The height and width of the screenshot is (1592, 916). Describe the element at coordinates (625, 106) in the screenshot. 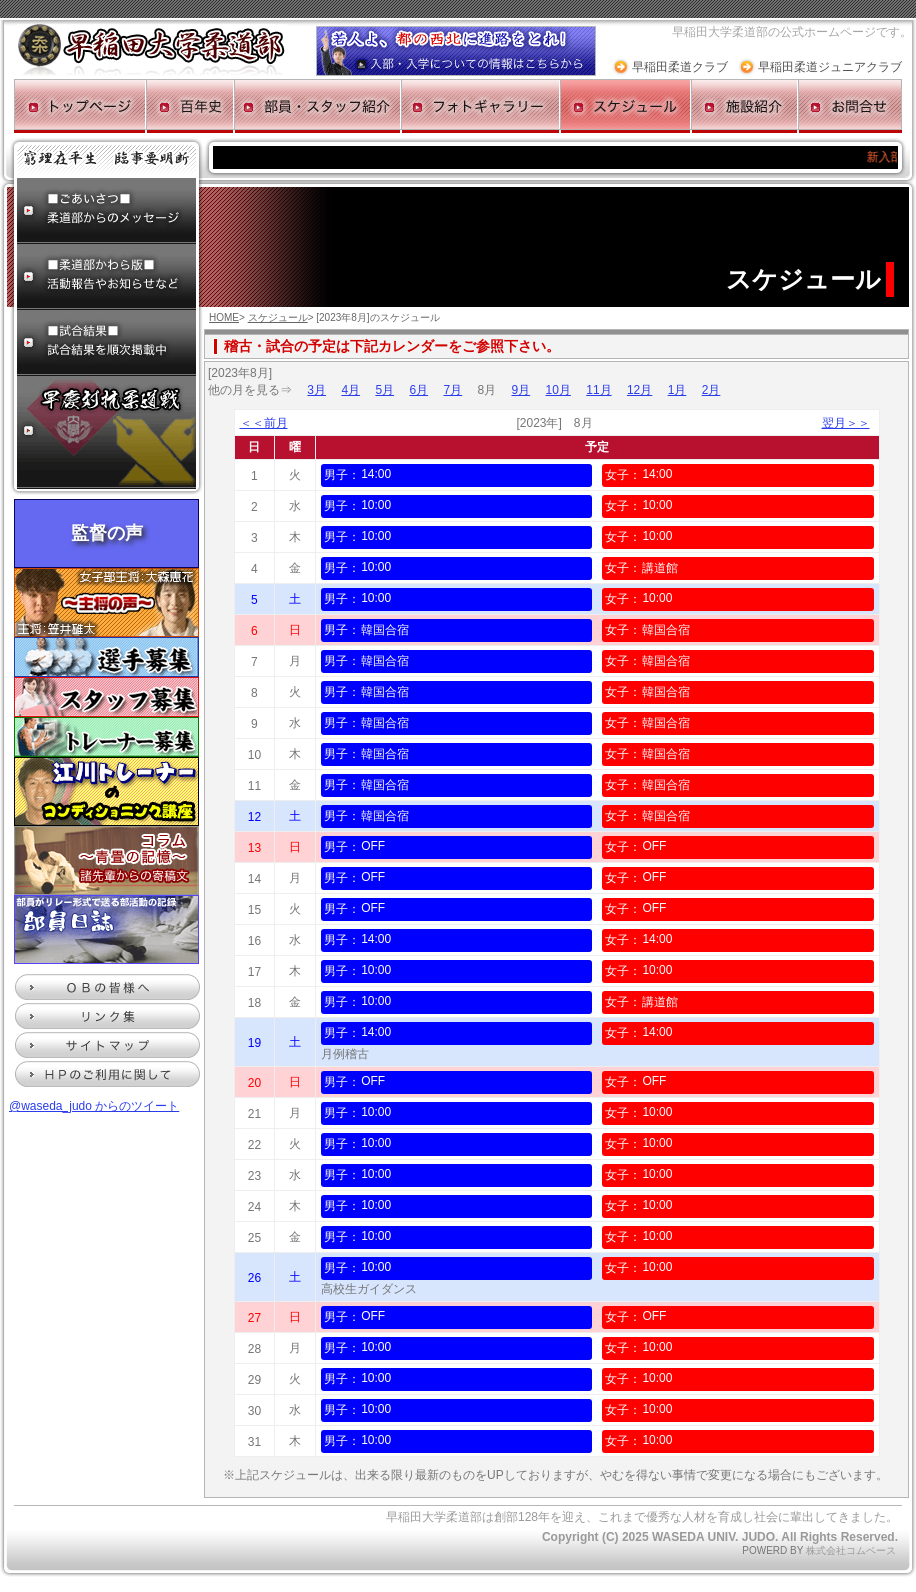

I see `スケジュール` at that location.